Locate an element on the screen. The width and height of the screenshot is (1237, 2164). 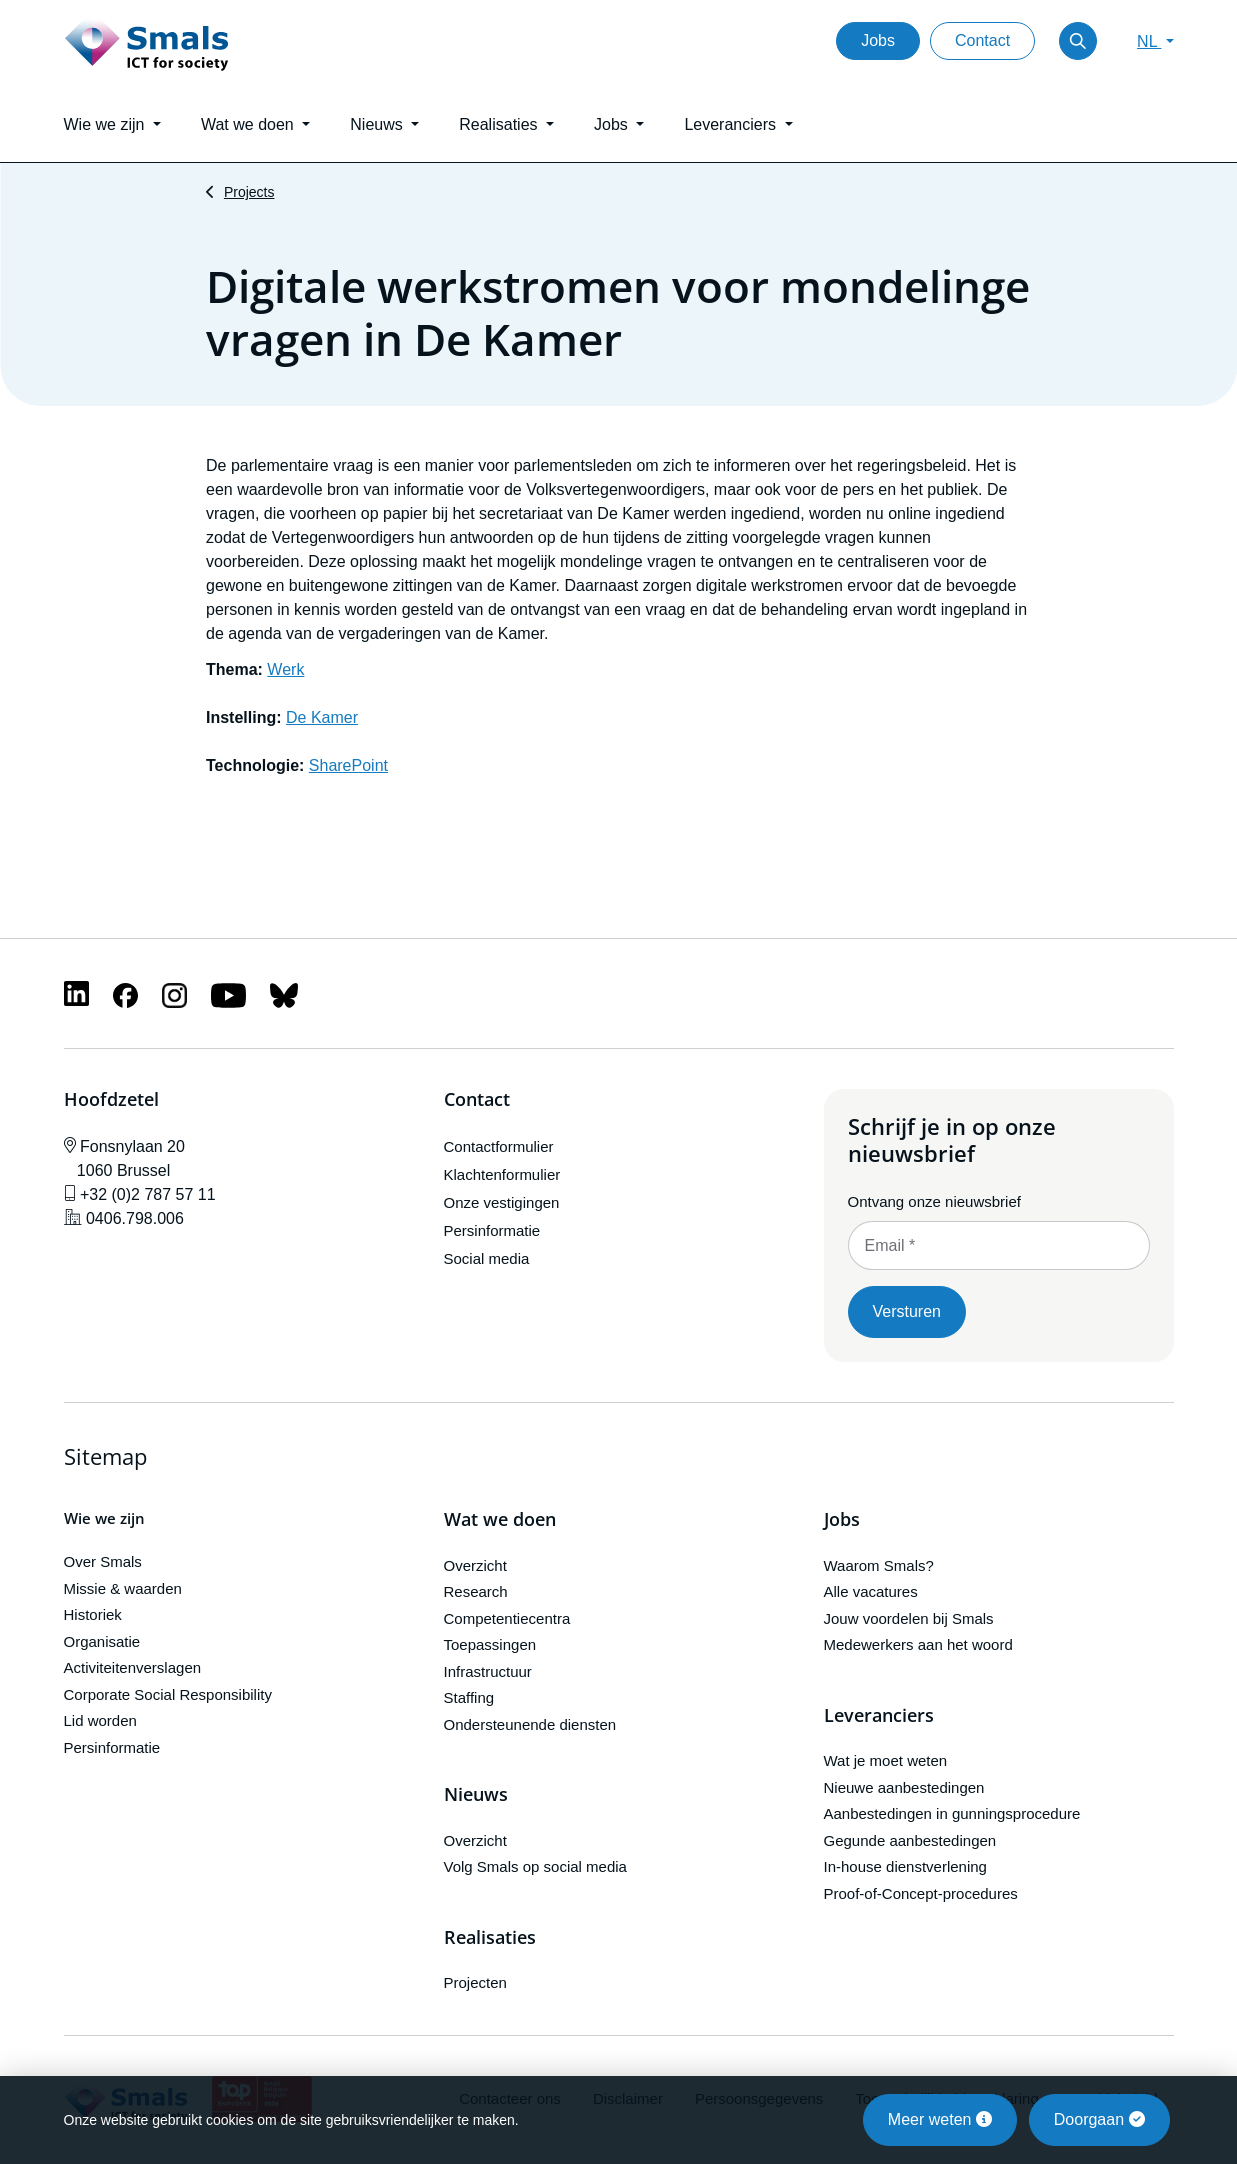
Persinformatie is located at coordinates (492, 1230).